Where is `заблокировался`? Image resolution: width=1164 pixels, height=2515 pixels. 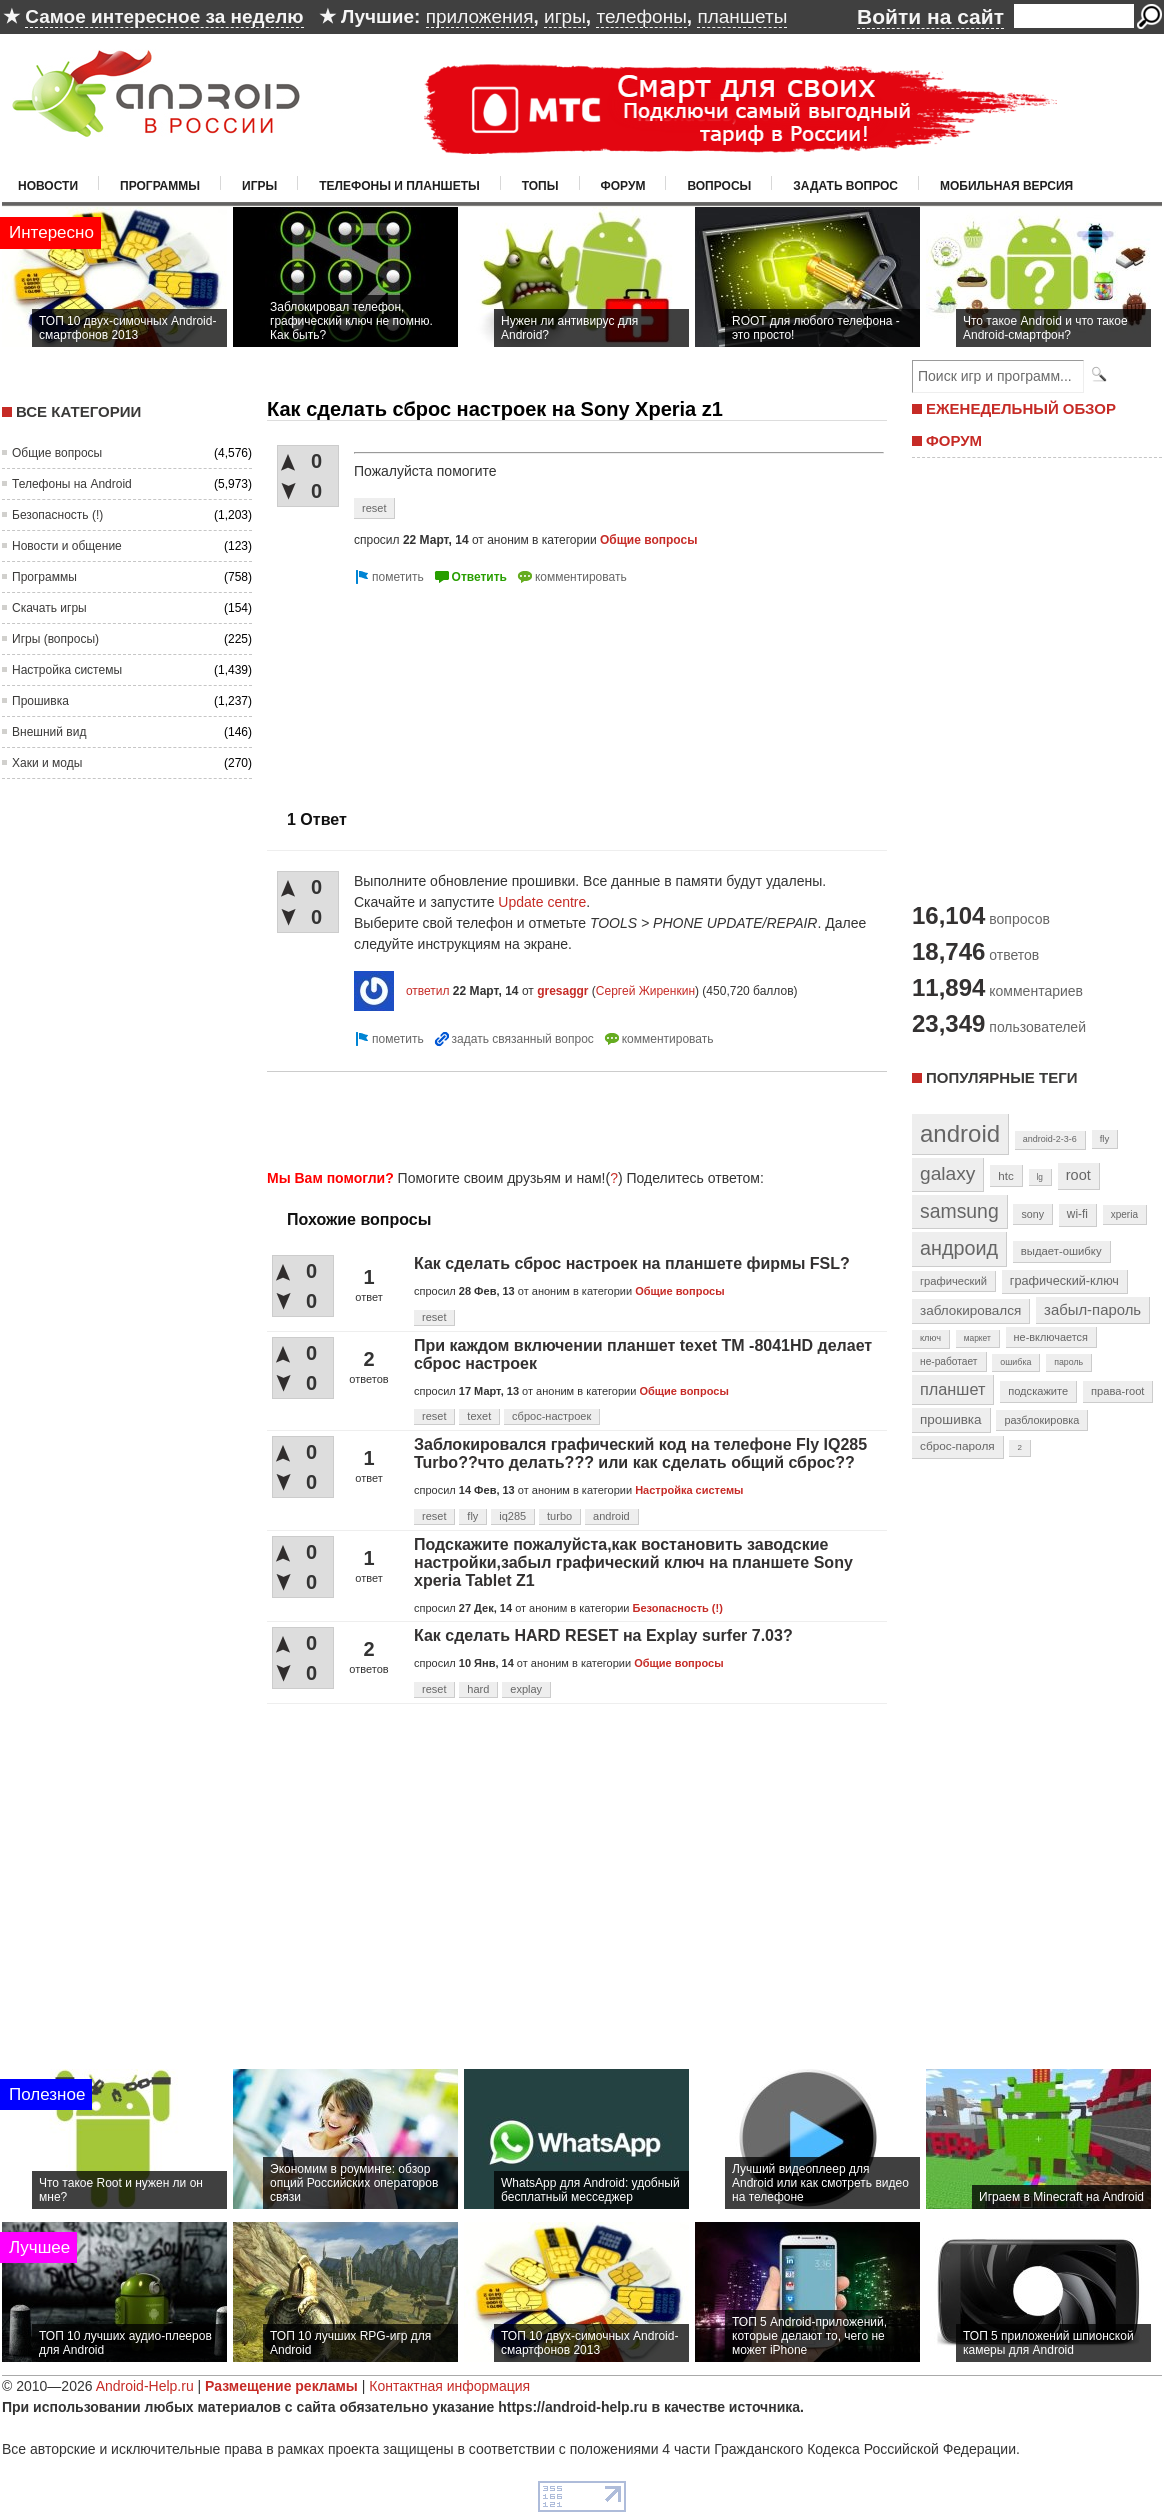 заблокировался is located at coordinates (970, 1310).